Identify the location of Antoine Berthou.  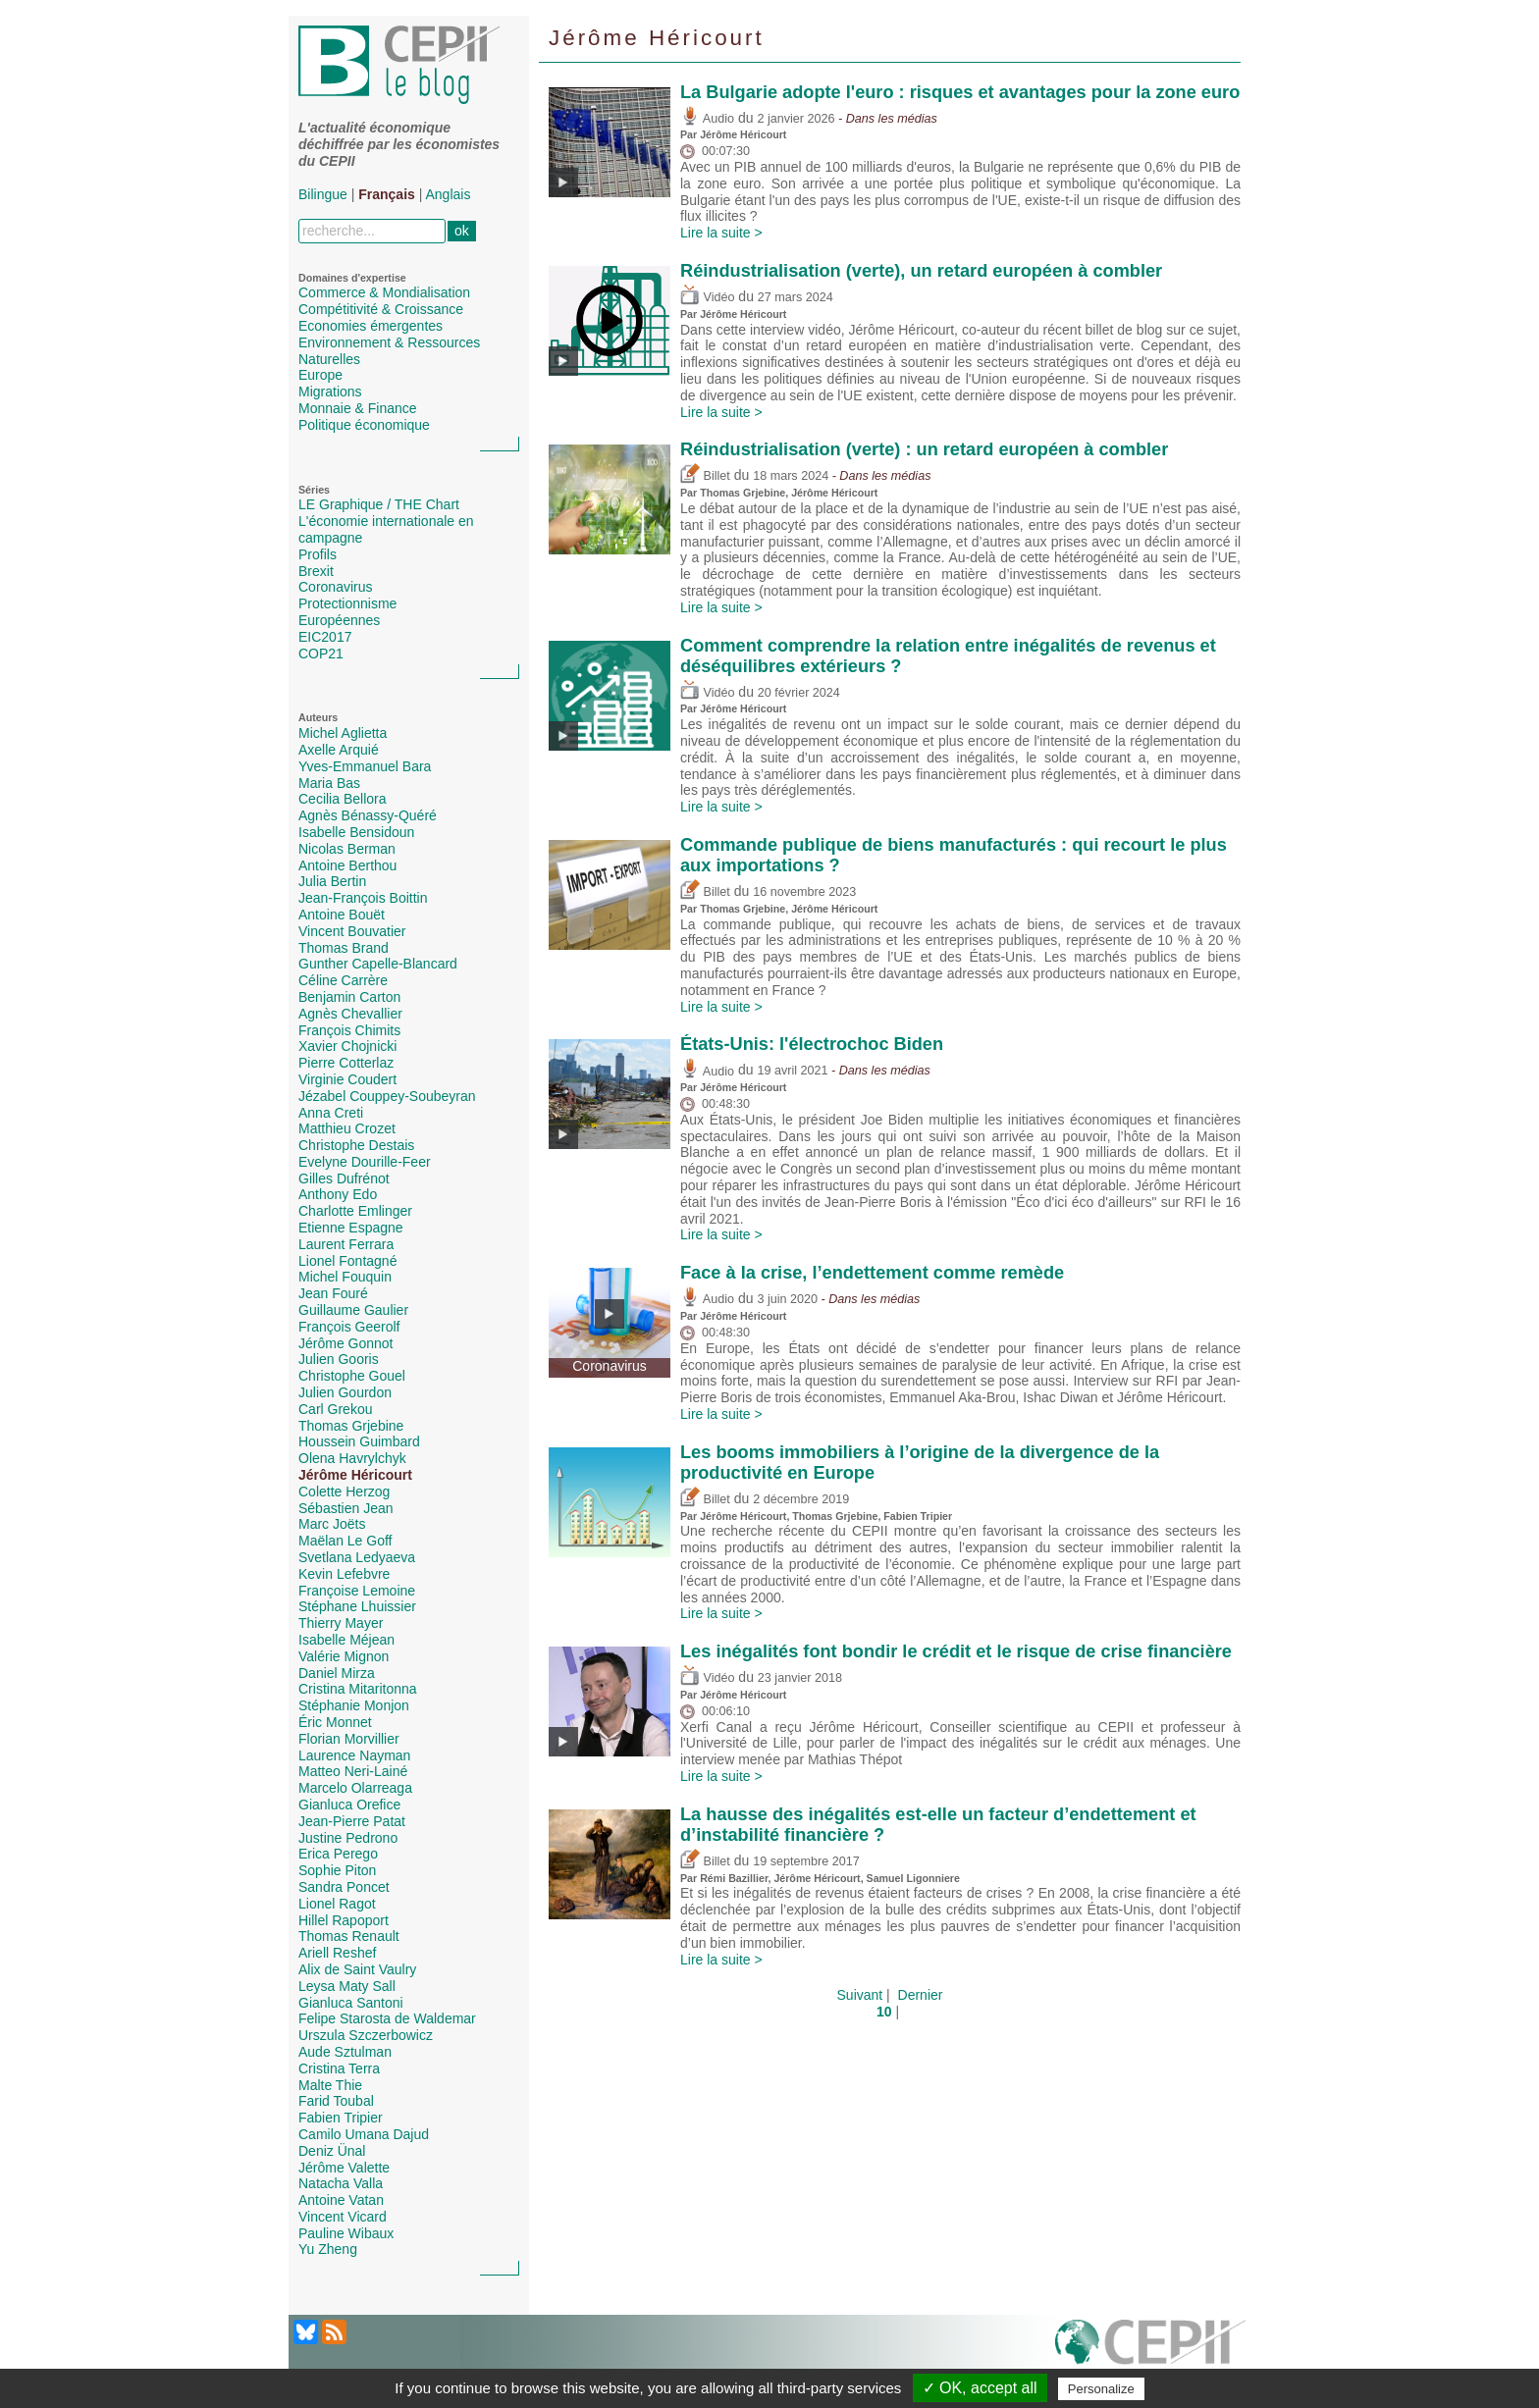
(347, 865).